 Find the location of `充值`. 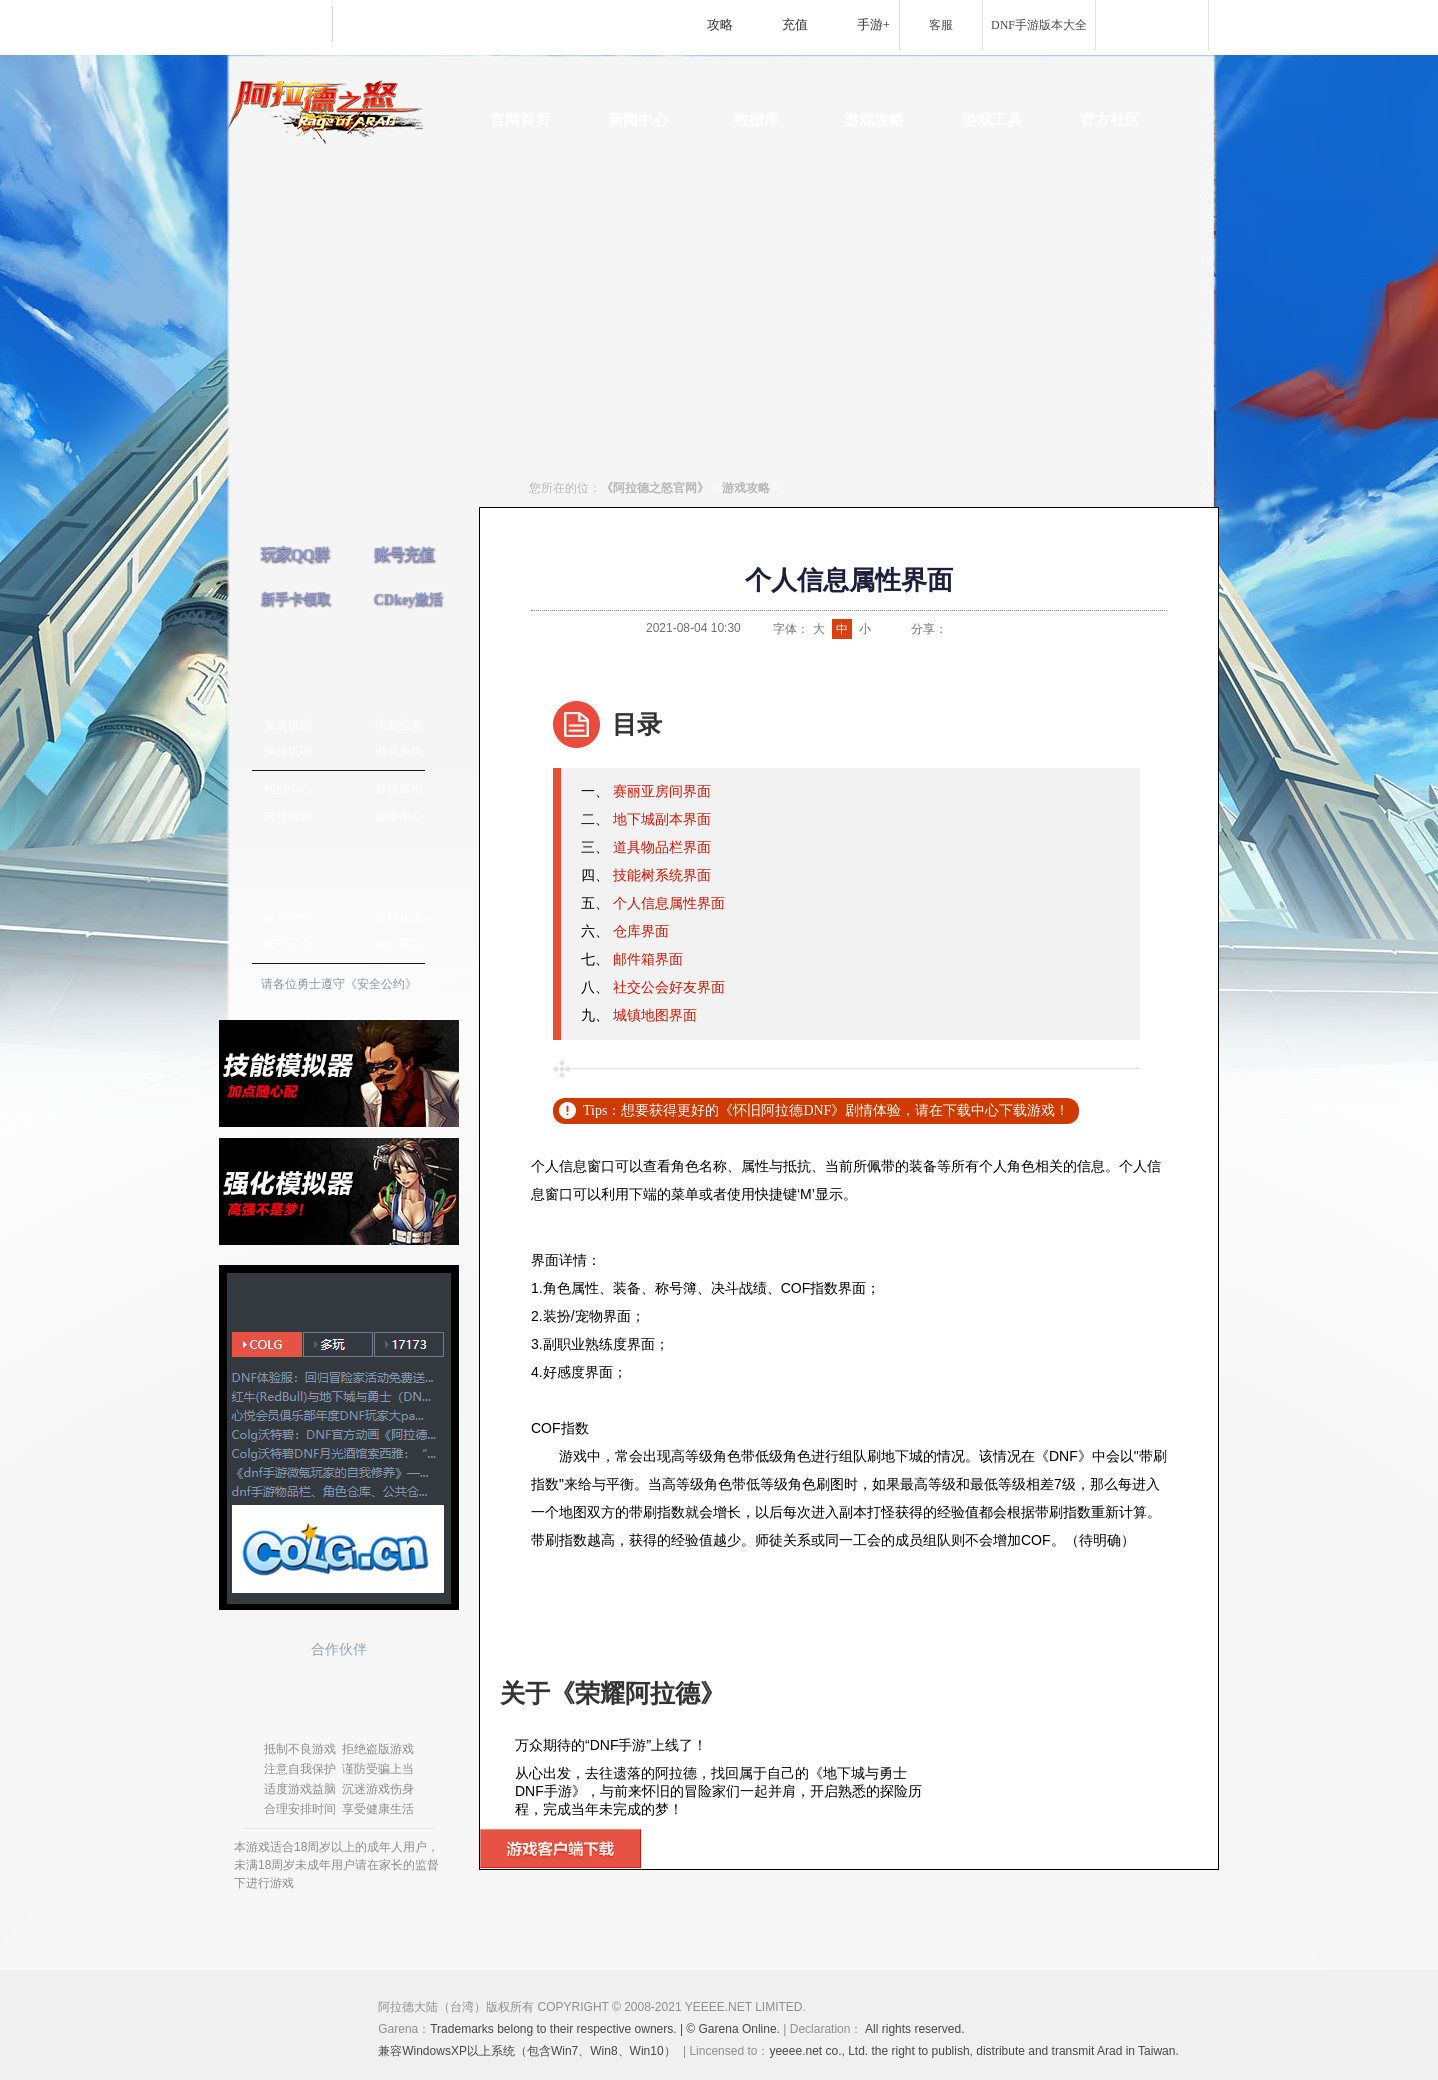

充值 is located at coordinates (795, 24).